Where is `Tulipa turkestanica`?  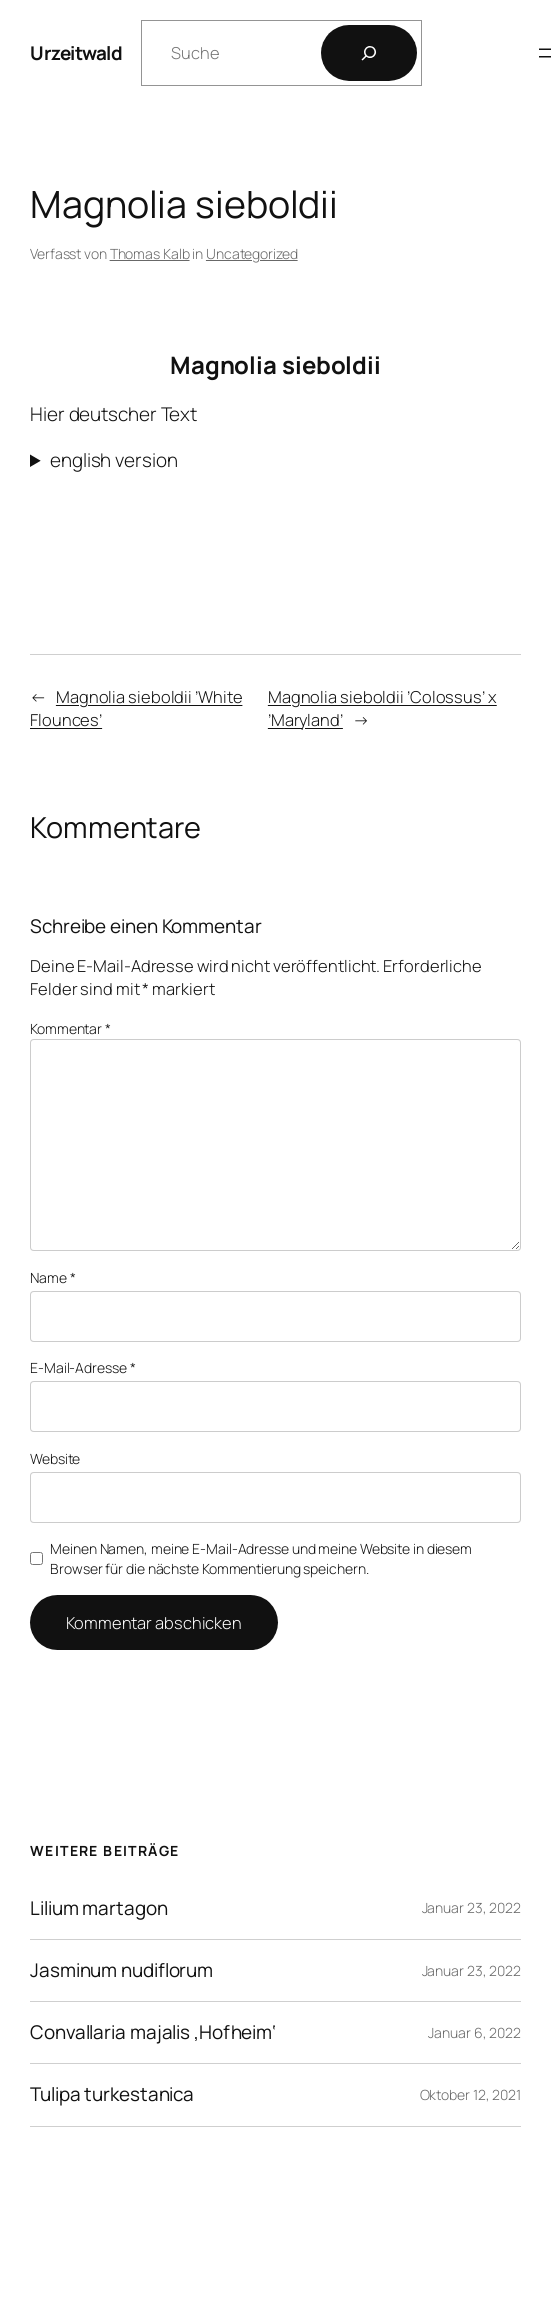 Tulipa turkestanica is located at coordinates (112, 2094).